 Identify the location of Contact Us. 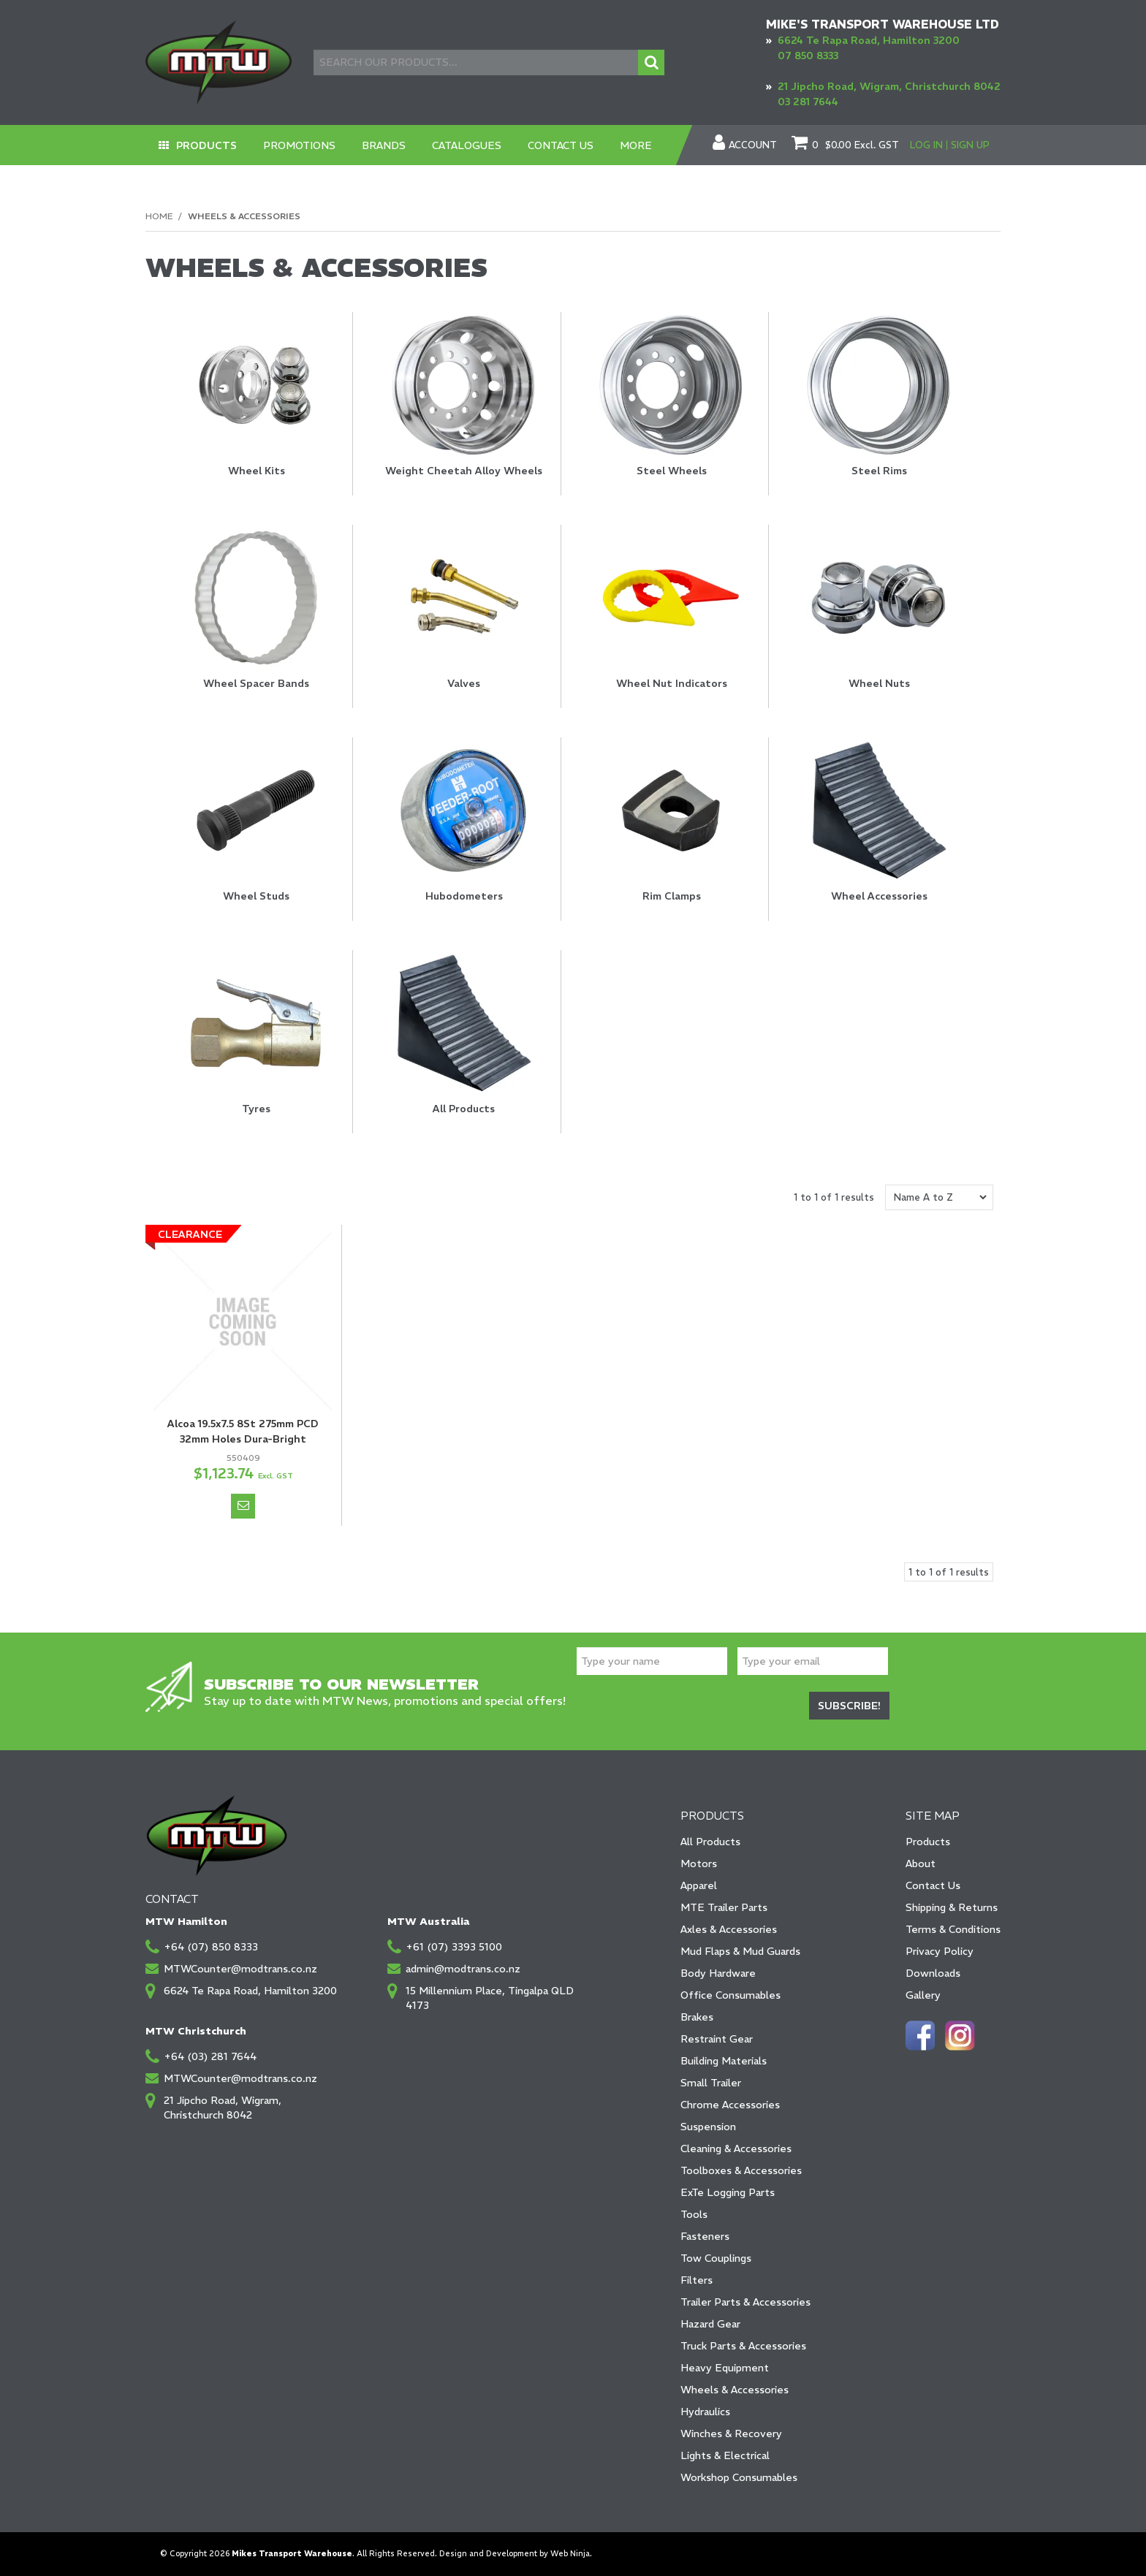
(560, 145).